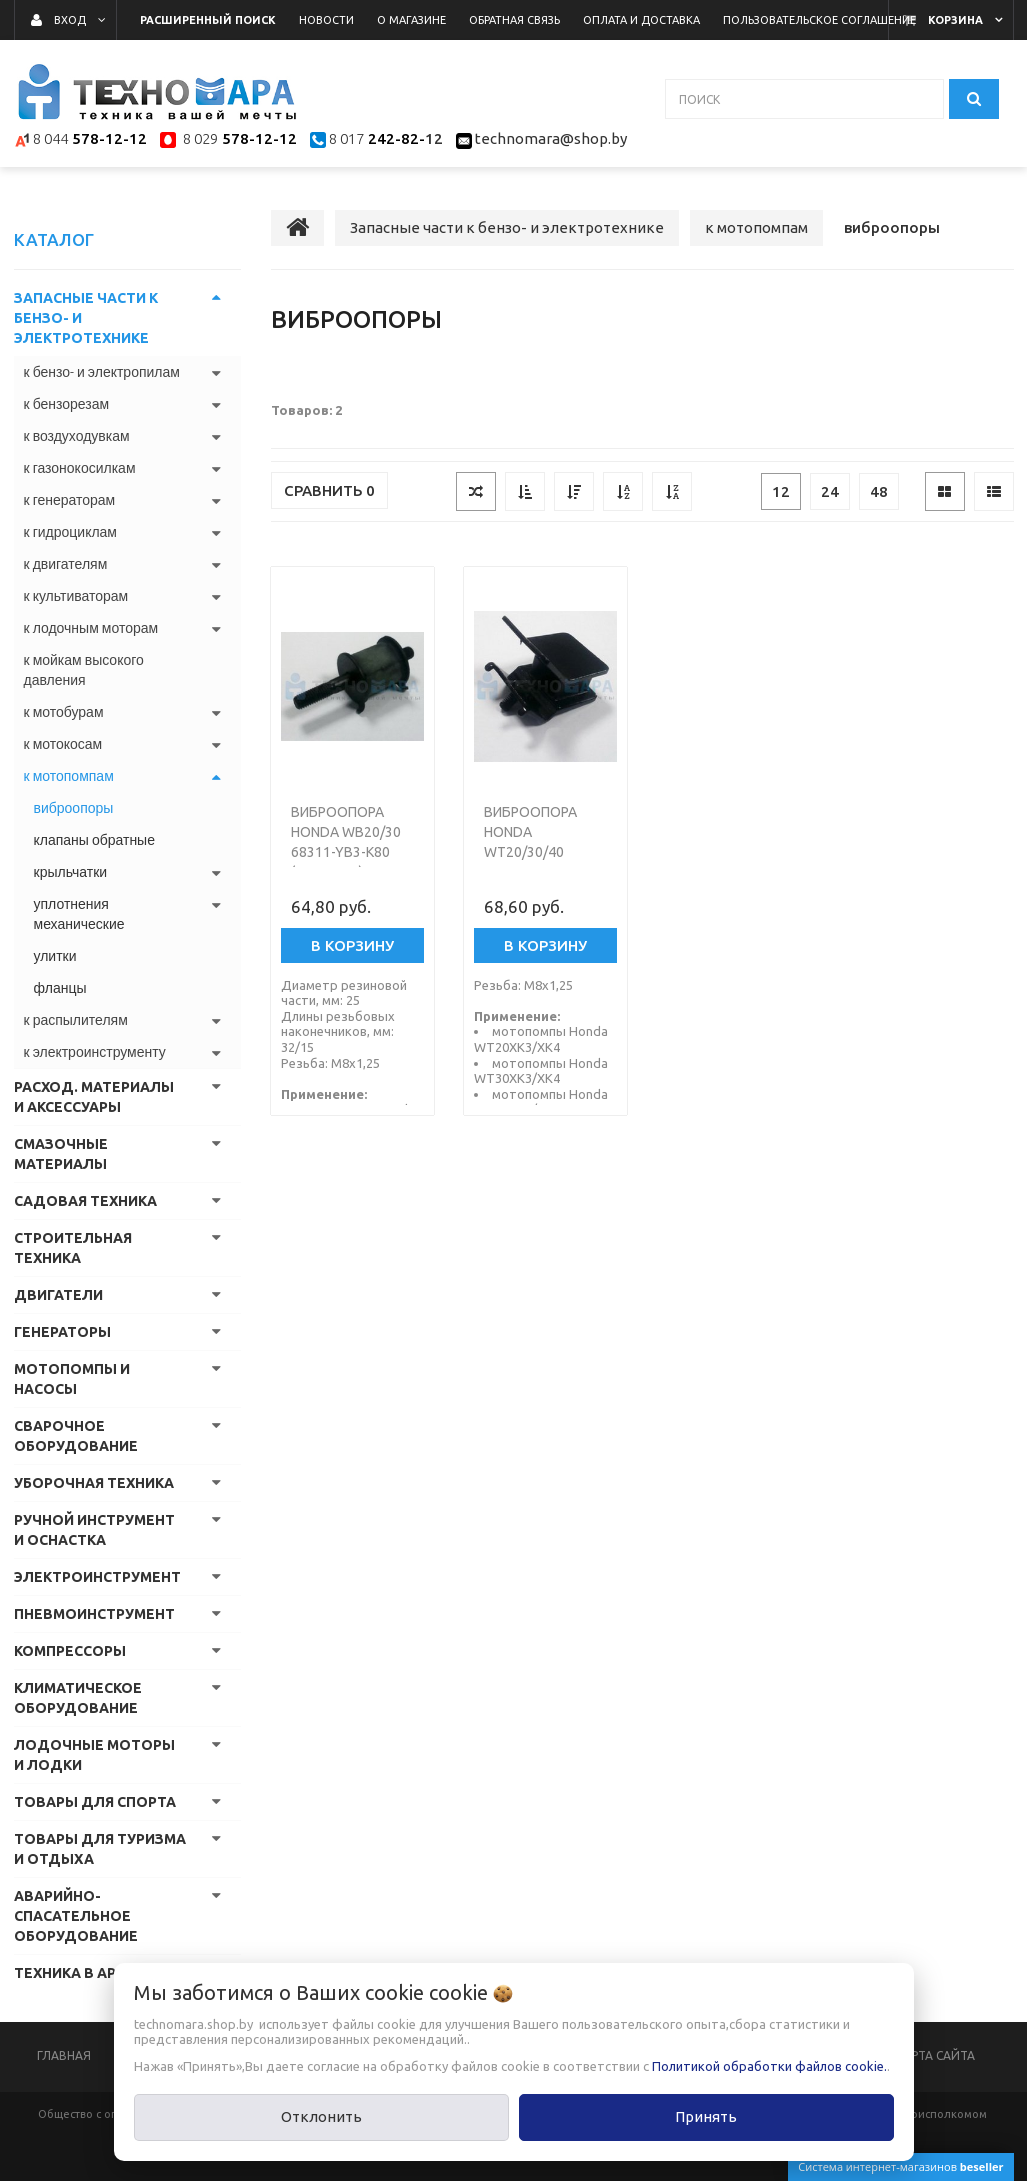 Image resolution: width=1027 pixels, height=2181 pixels. I want to click on Система интернет-магазинов, so click(900, 2166).